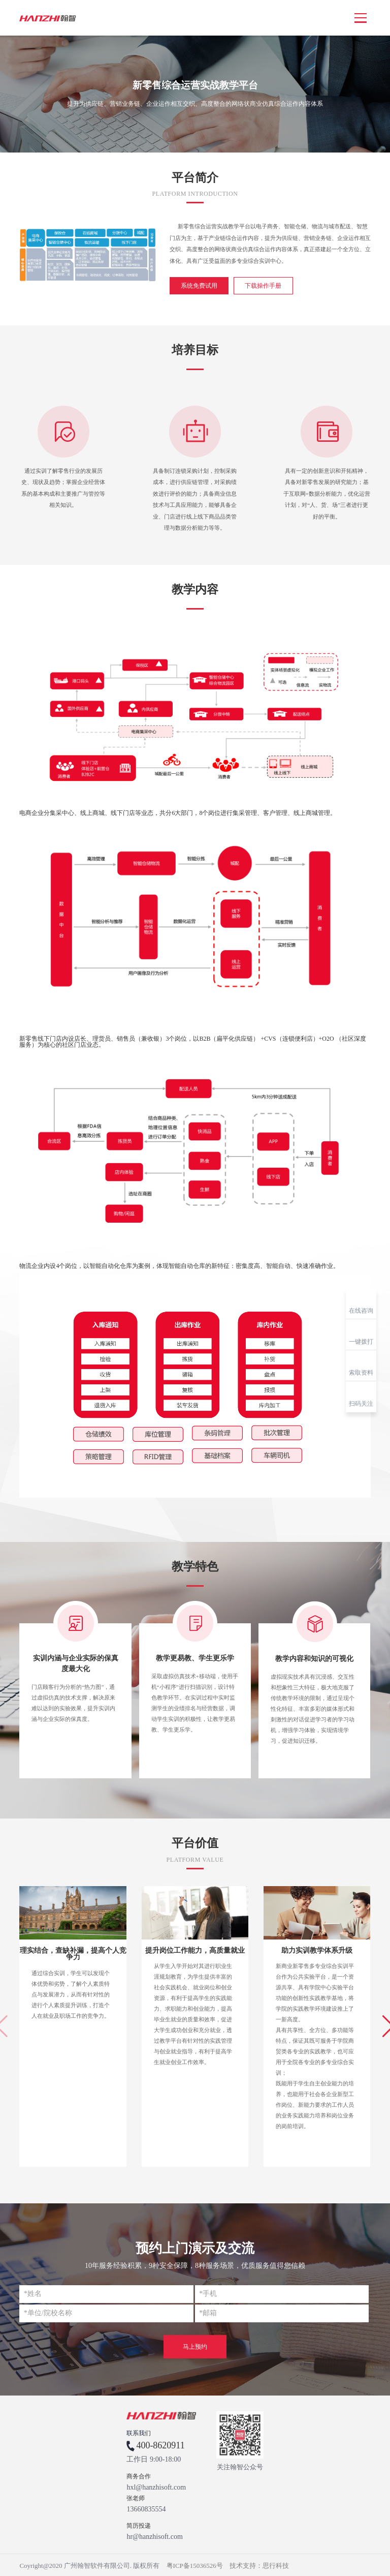 This screenshot has height=2576, width=390. Describe the element at coordinates (260, 285) in the screenshot. I see `下载操作手册` at that location.